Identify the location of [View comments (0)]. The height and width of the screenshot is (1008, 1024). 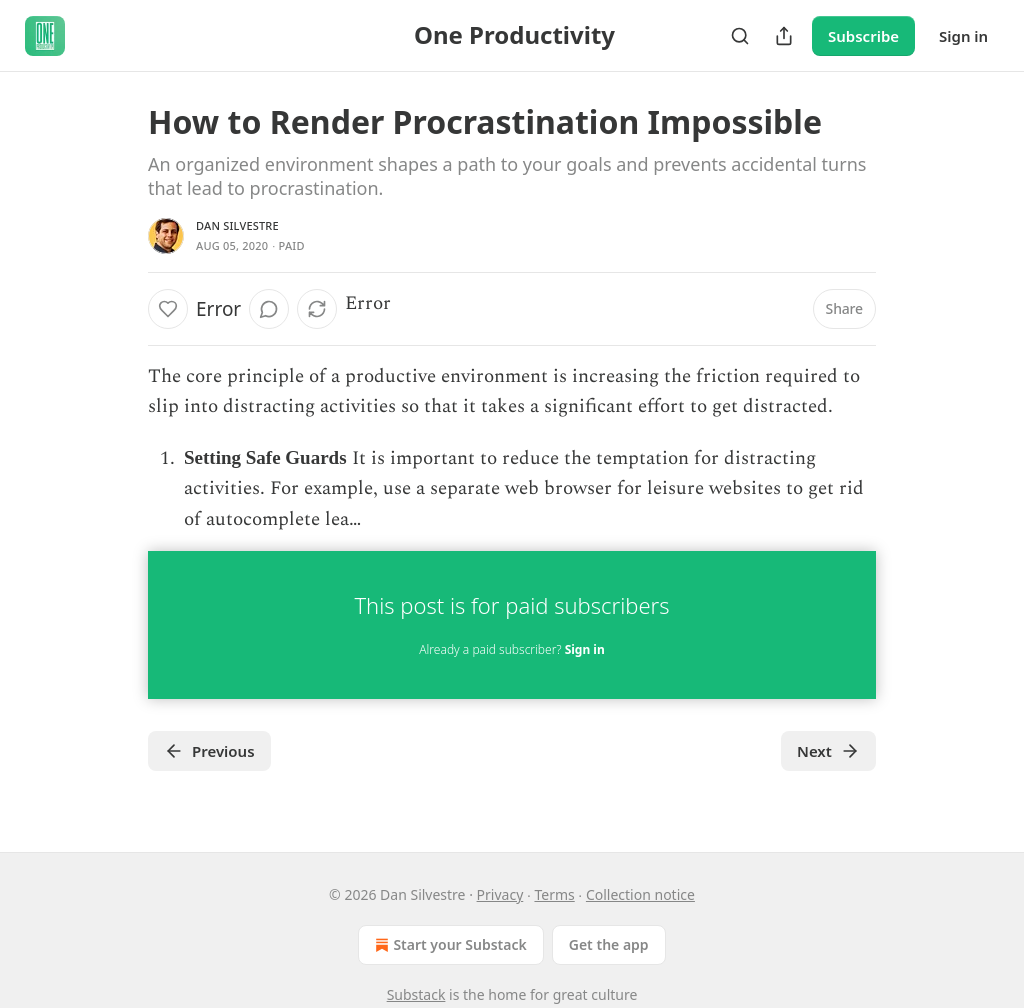
(269, 309).